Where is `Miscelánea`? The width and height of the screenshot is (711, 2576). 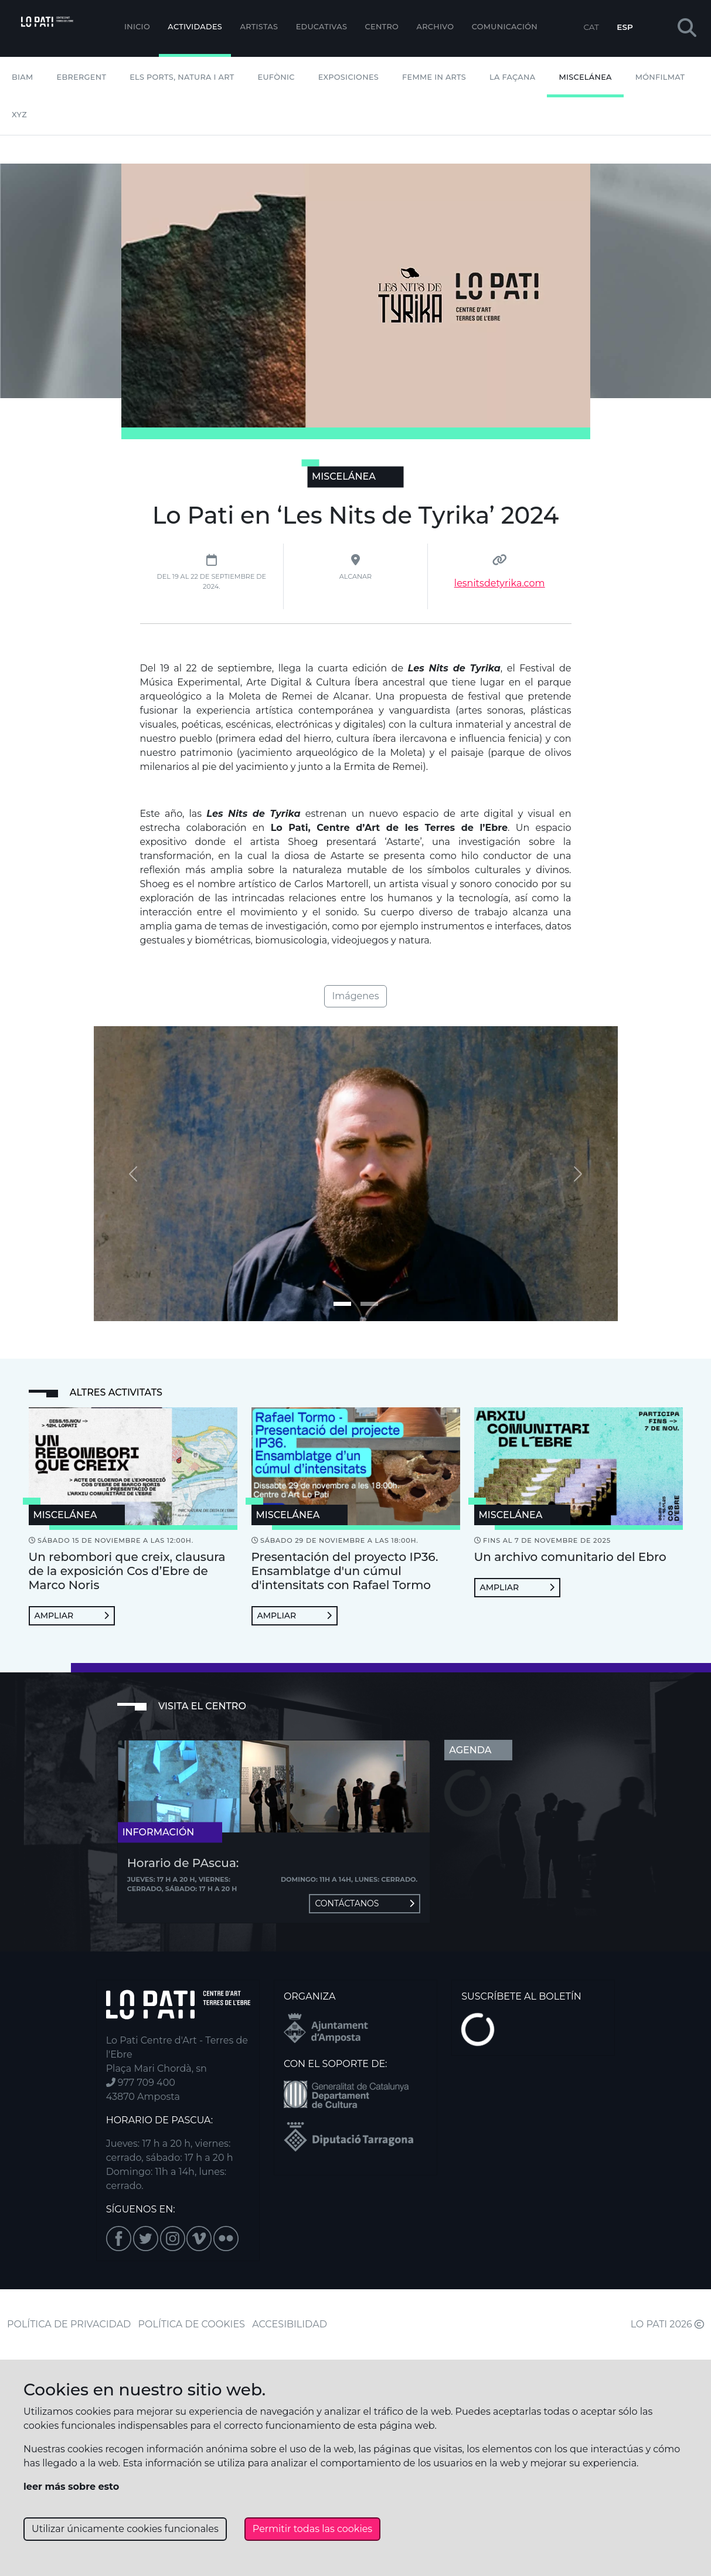 Miscelánea is located at coordinates (585, 77).